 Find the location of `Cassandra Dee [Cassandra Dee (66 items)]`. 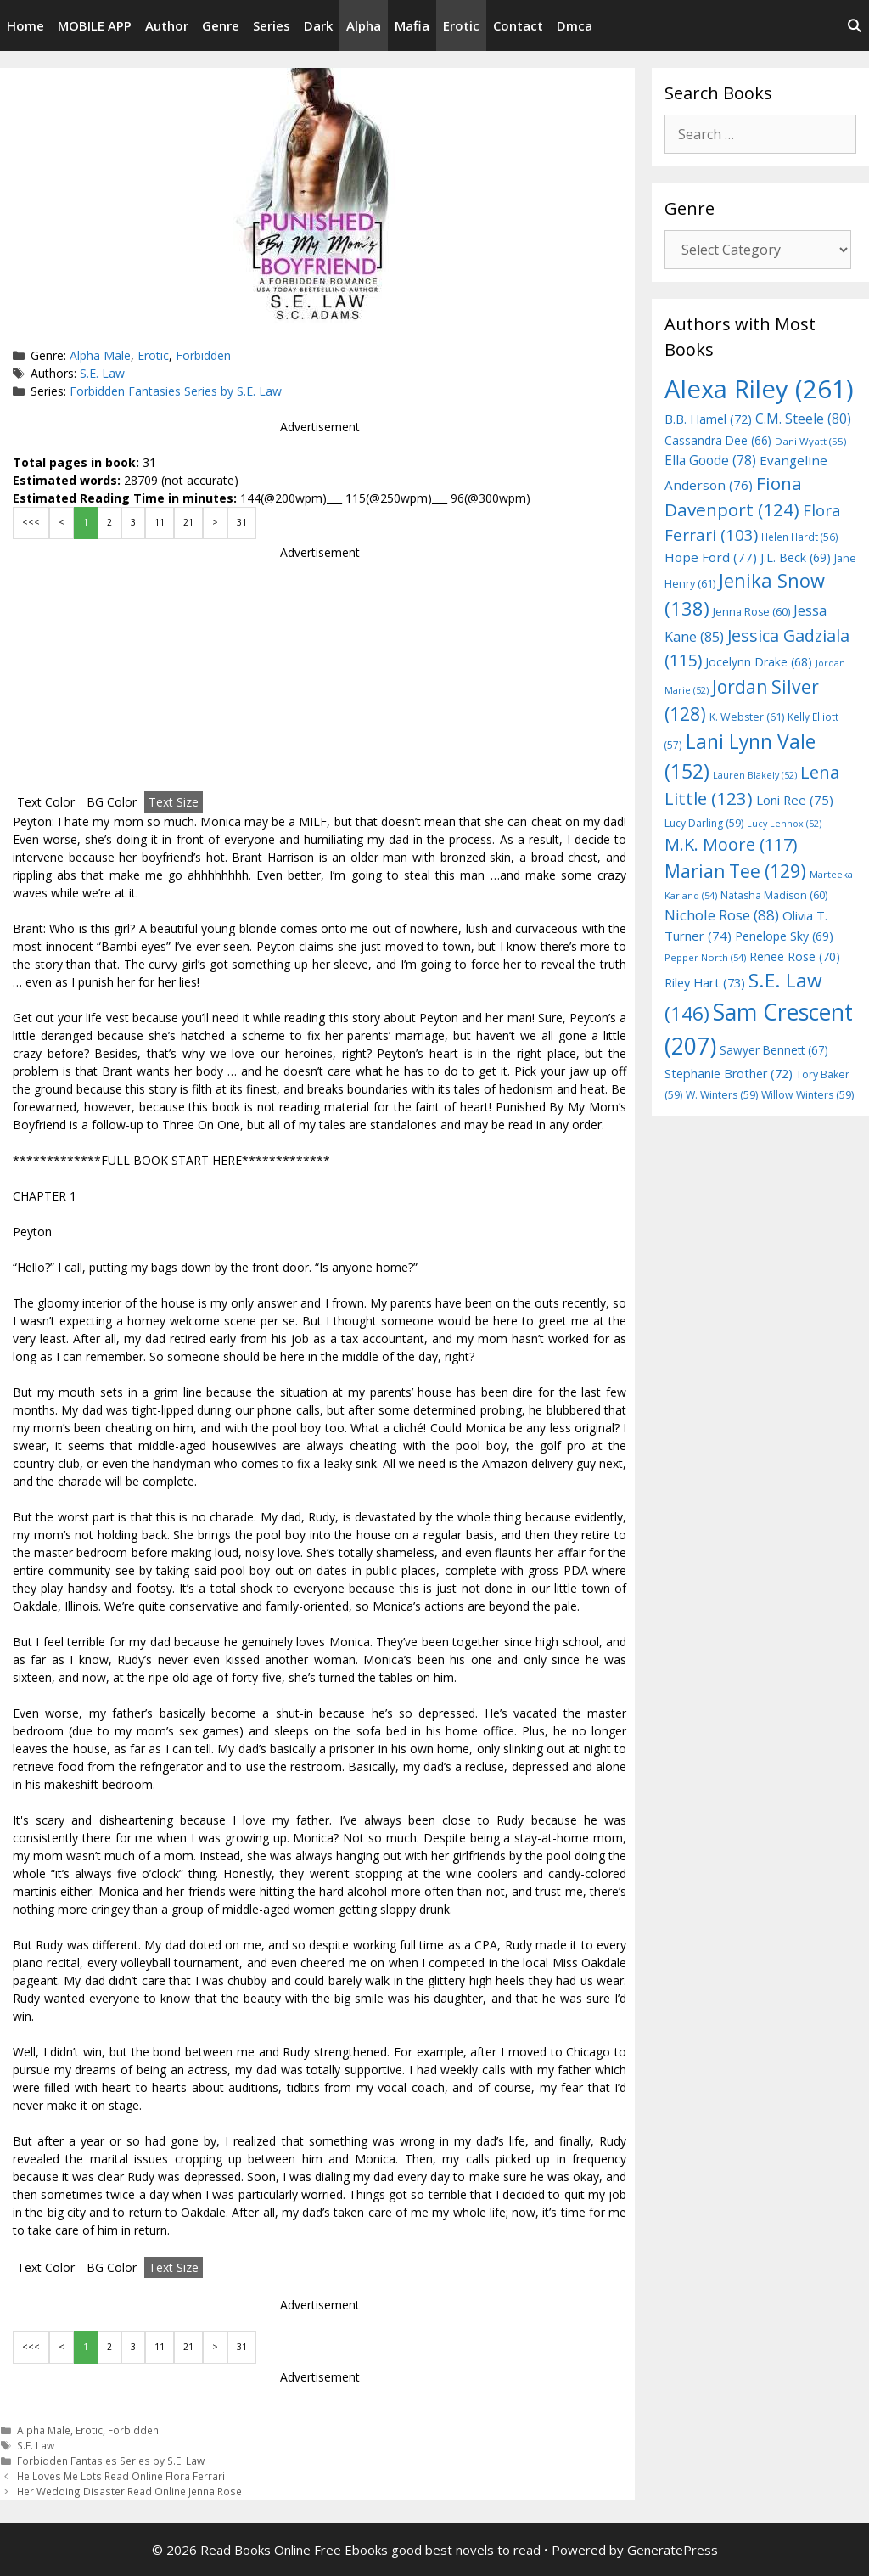

Cassandra Dee [Cassandra Dee (66 items)] is located at coordinates (717, 440).